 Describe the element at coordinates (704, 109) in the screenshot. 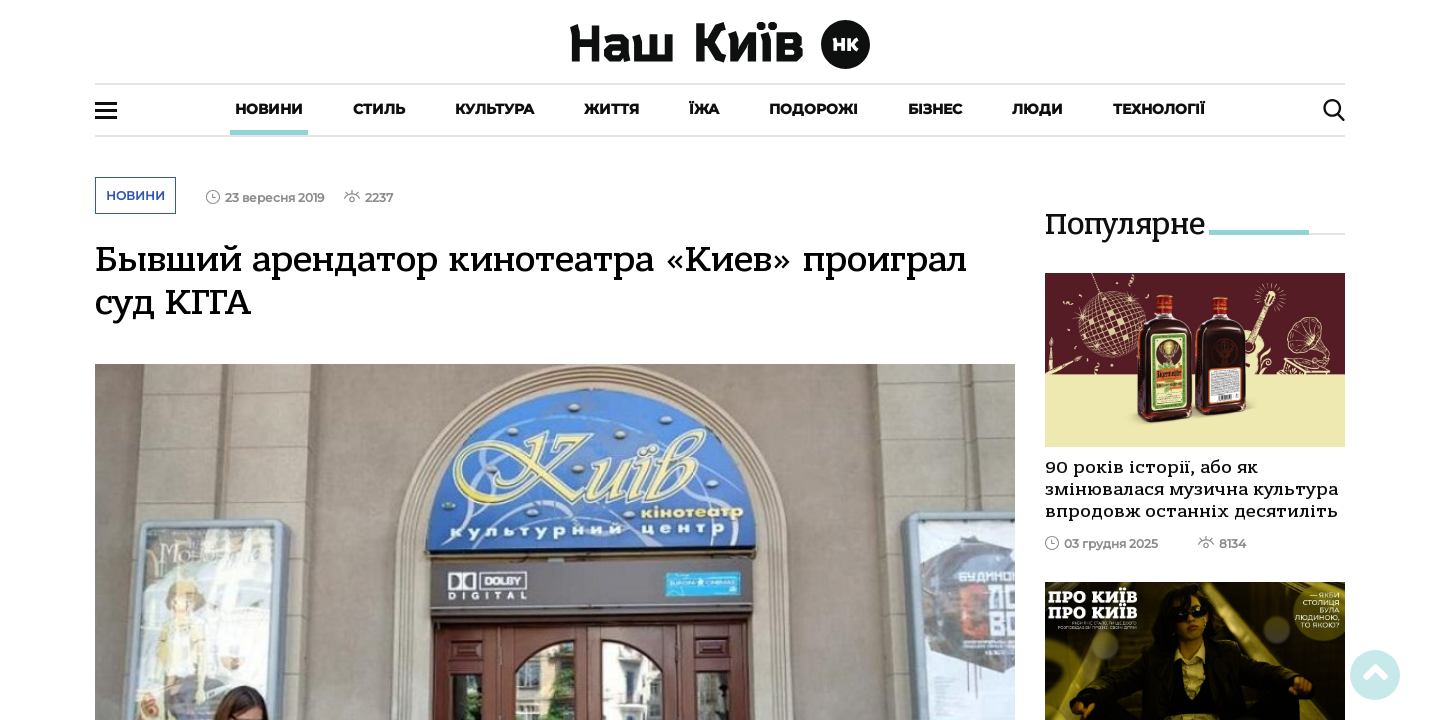

I see `Їжа` at that location.